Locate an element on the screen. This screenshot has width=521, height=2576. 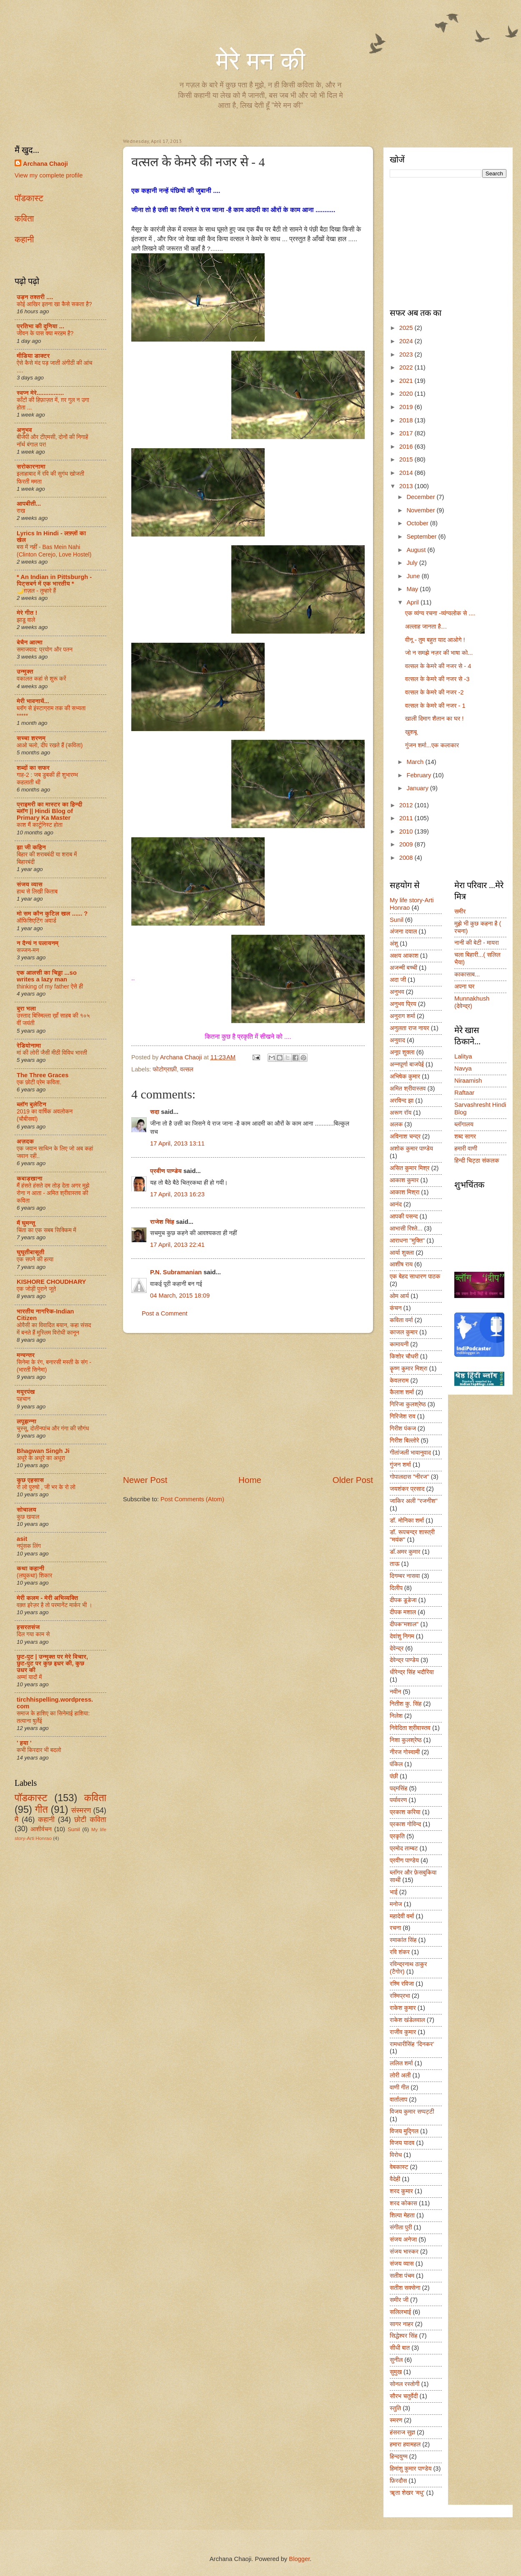
2022 is located at coordinates (407, 367).